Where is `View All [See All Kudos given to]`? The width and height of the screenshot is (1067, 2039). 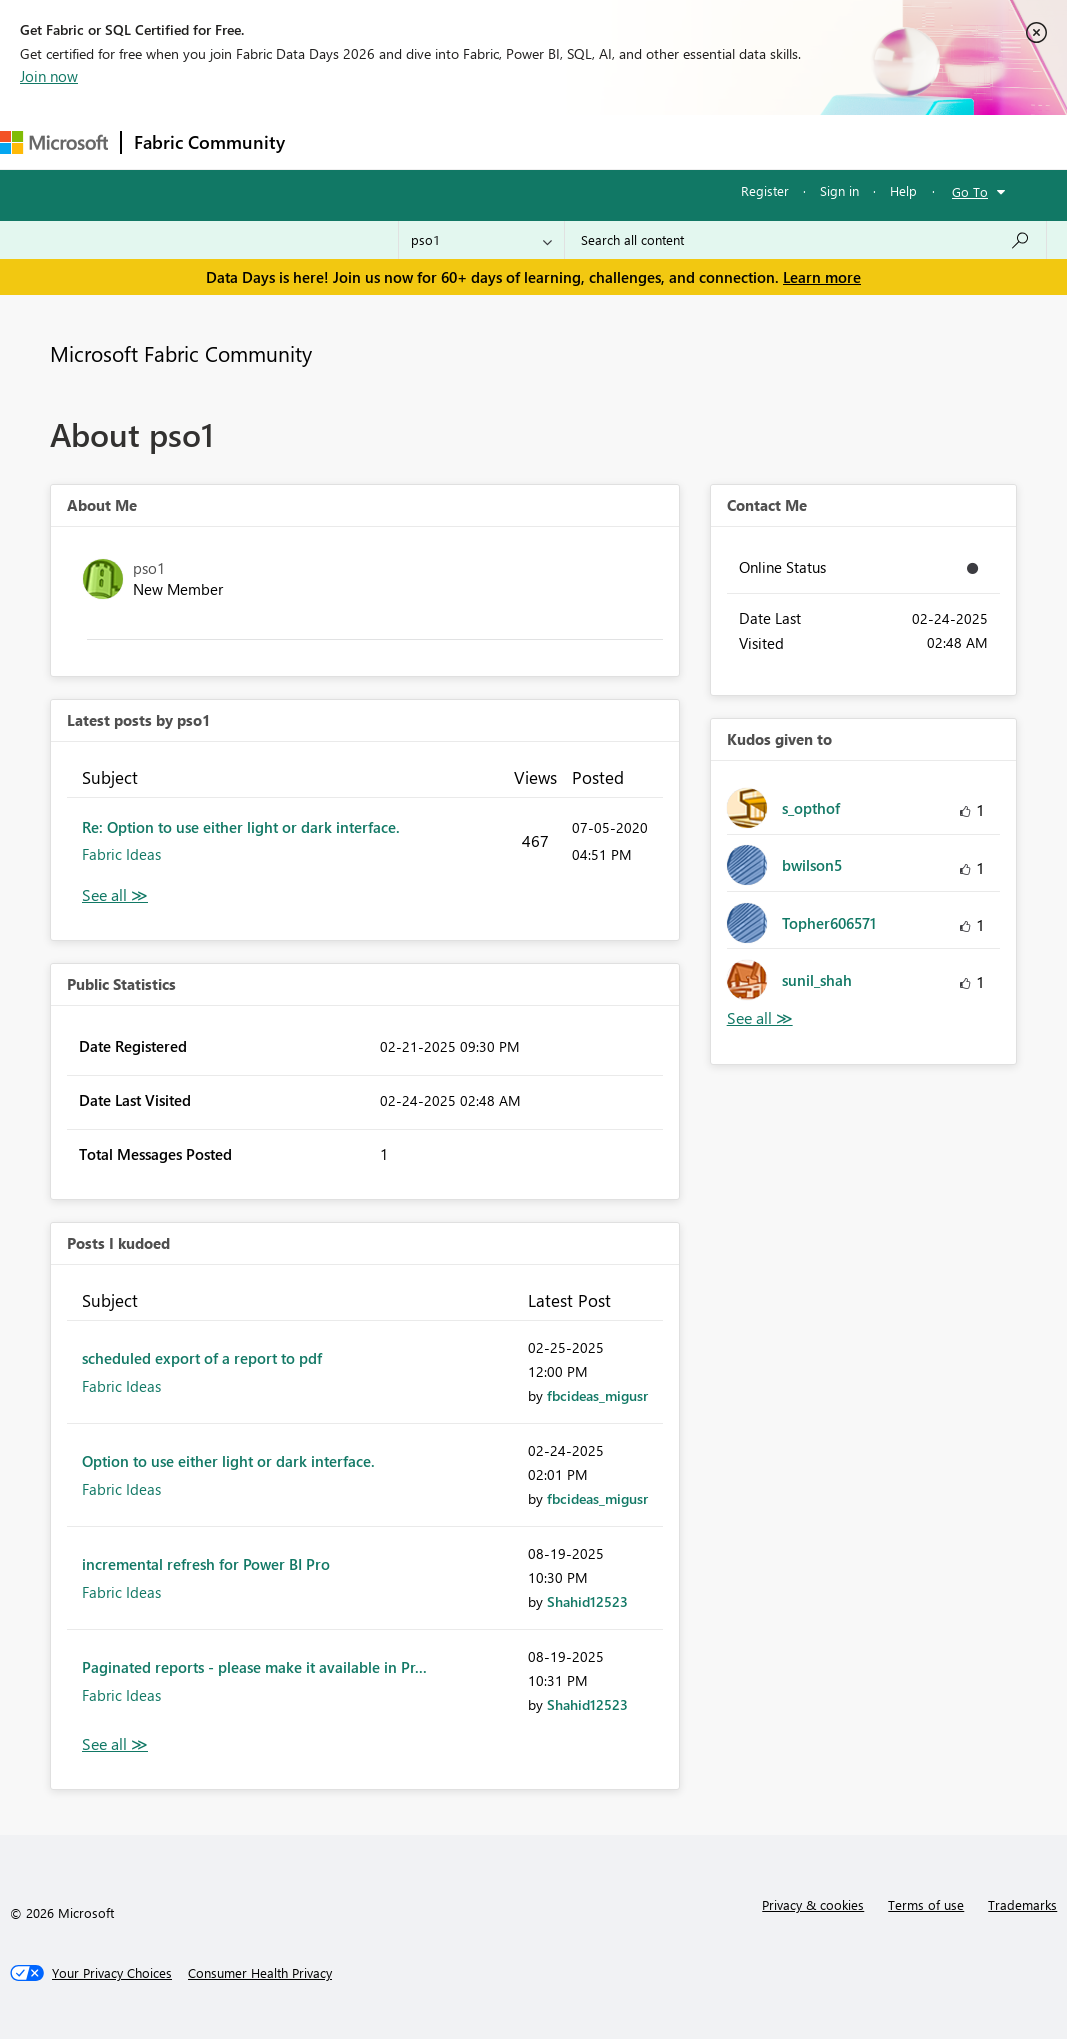
View All [See All Kudos given to] is located at coordinates (760, 1018).